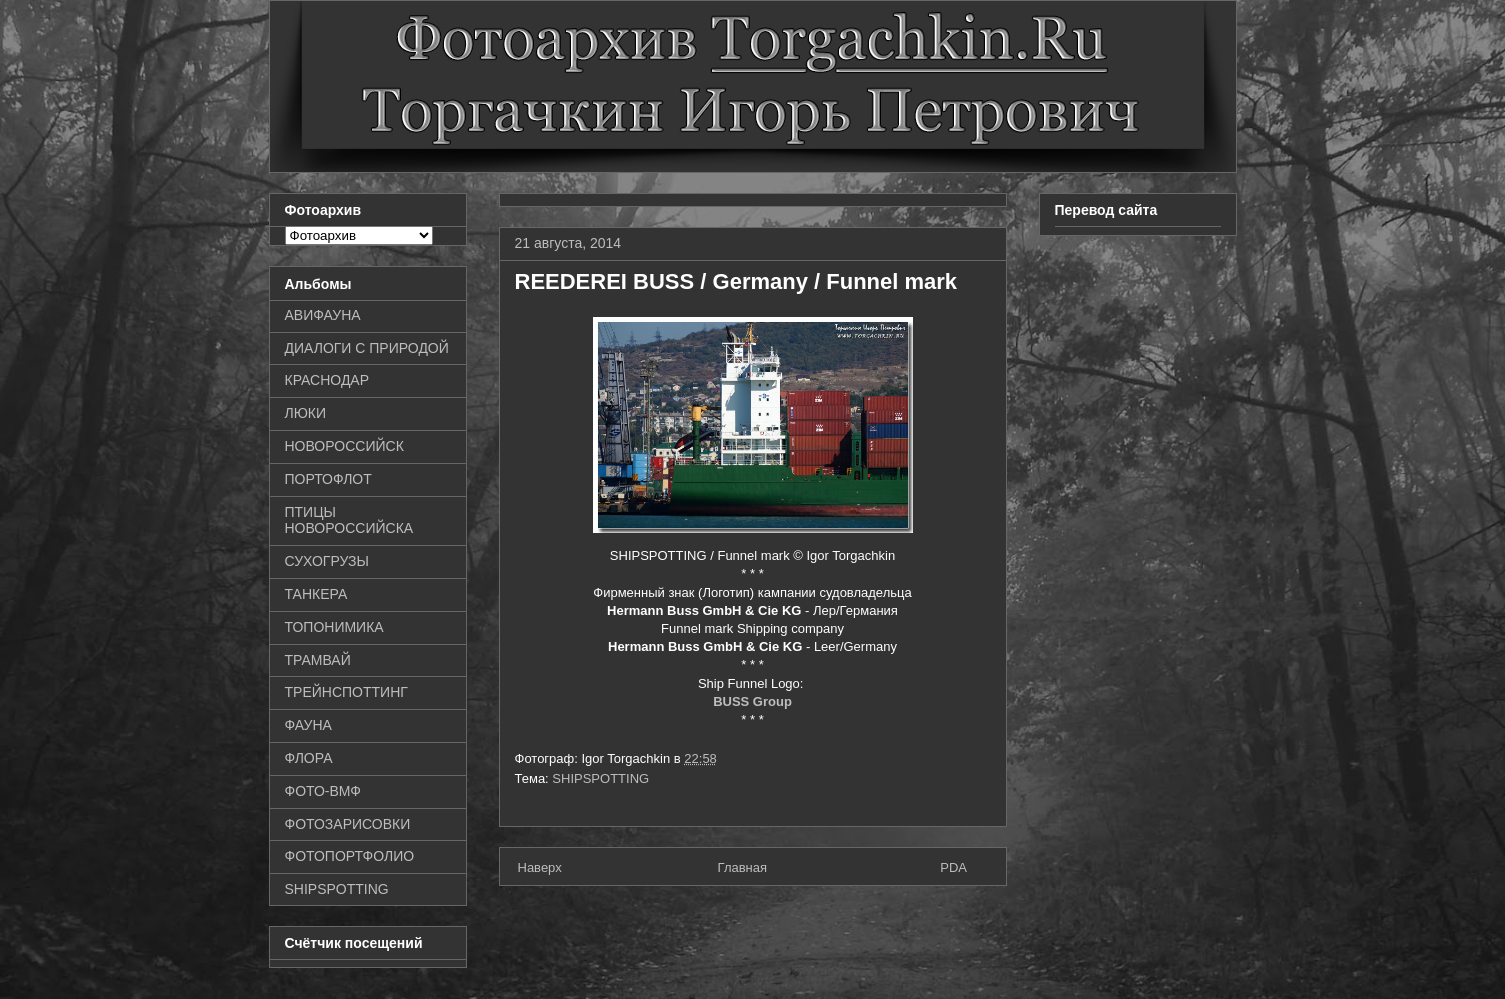 The height and width of the screenshot is (999, 1505). What do you see at coordinates (308, 725) in the screenshot?
I see `ФАУНА` at bounding box center [308, 725].